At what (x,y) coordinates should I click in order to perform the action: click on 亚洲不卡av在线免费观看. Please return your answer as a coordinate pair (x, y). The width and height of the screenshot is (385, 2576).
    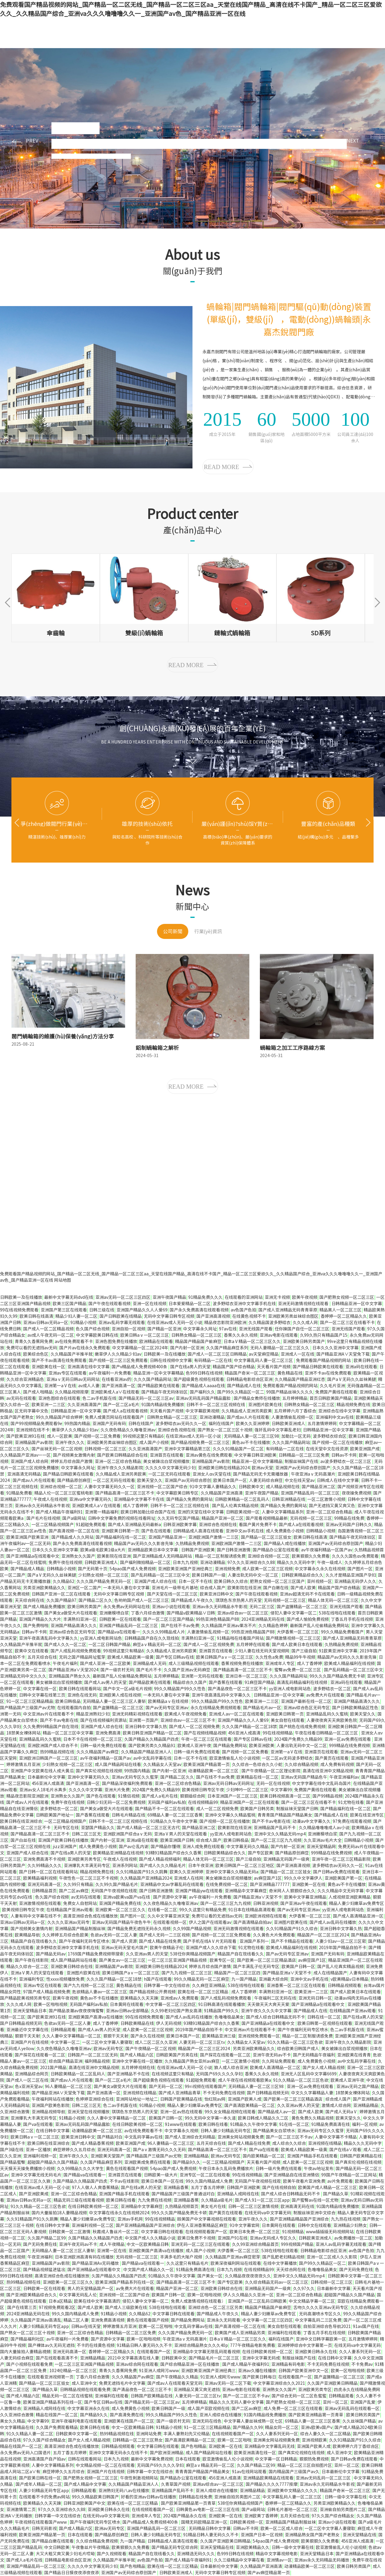
    Looking at the image, I should click on (328, 1373).